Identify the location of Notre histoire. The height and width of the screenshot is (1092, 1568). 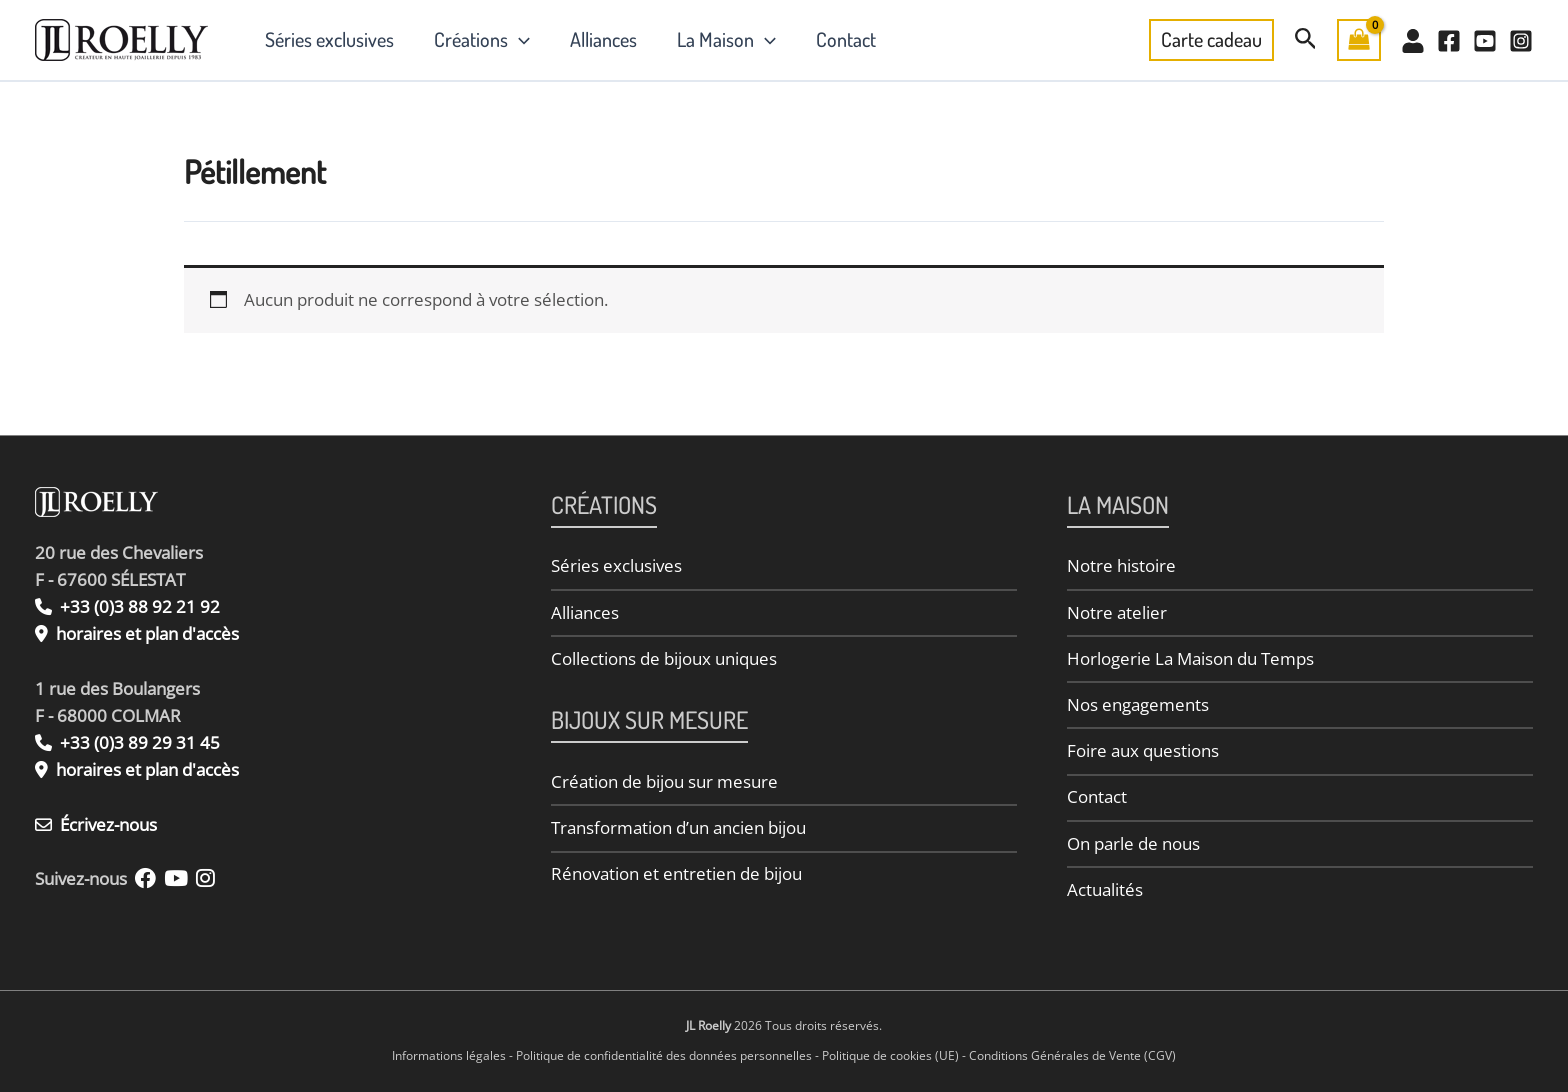
(1121, 565).